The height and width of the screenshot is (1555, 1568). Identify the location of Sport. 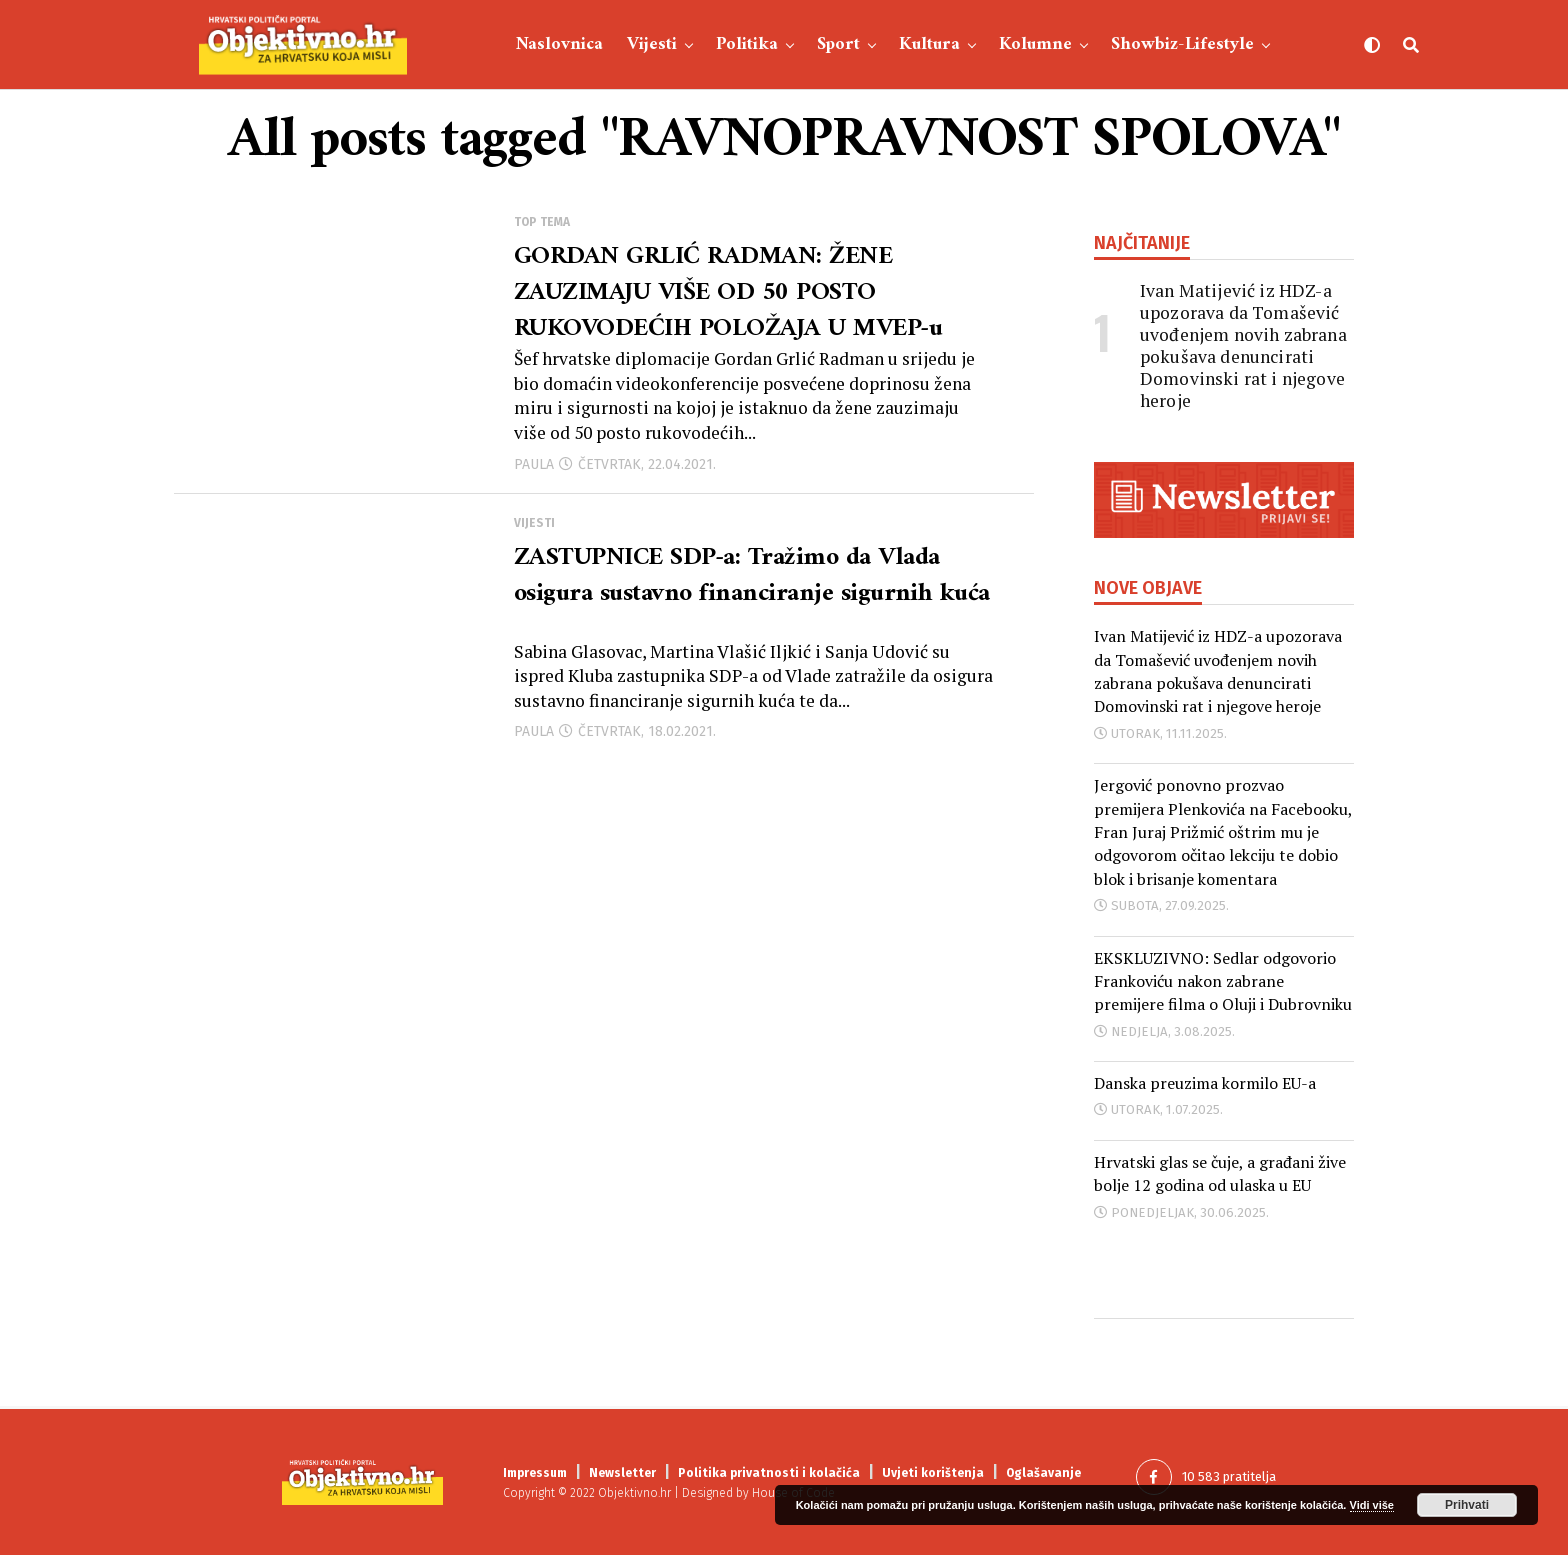
(838, 44).